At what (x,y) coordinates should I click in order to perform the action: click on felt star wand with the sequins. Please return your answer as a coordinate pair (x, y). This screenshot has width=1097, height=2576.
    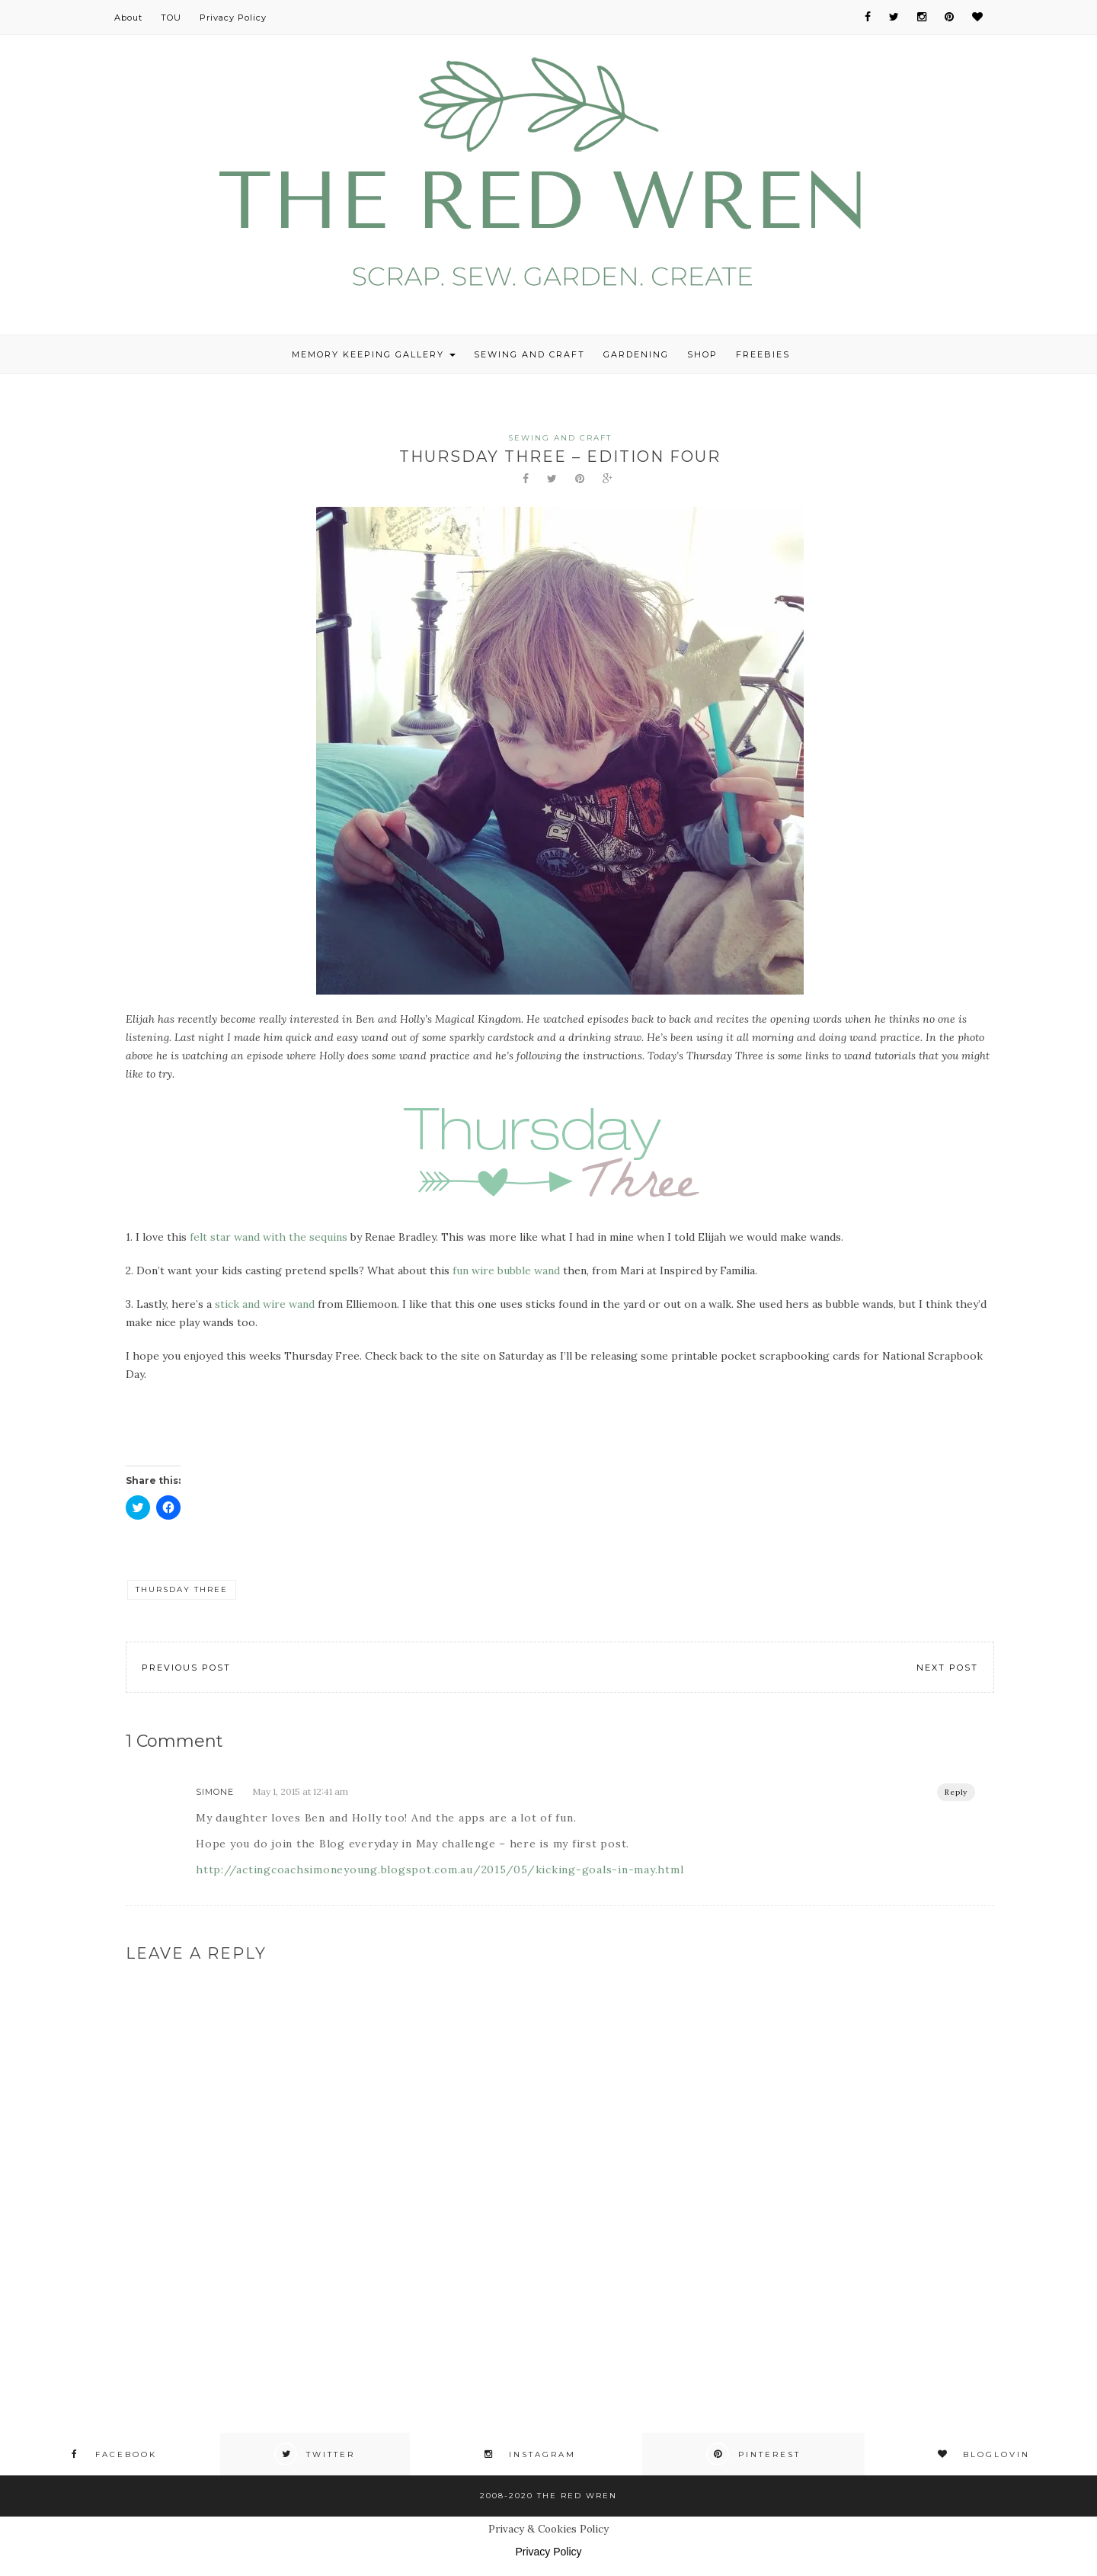
    Looking at the image, I should click on (268, 1237).